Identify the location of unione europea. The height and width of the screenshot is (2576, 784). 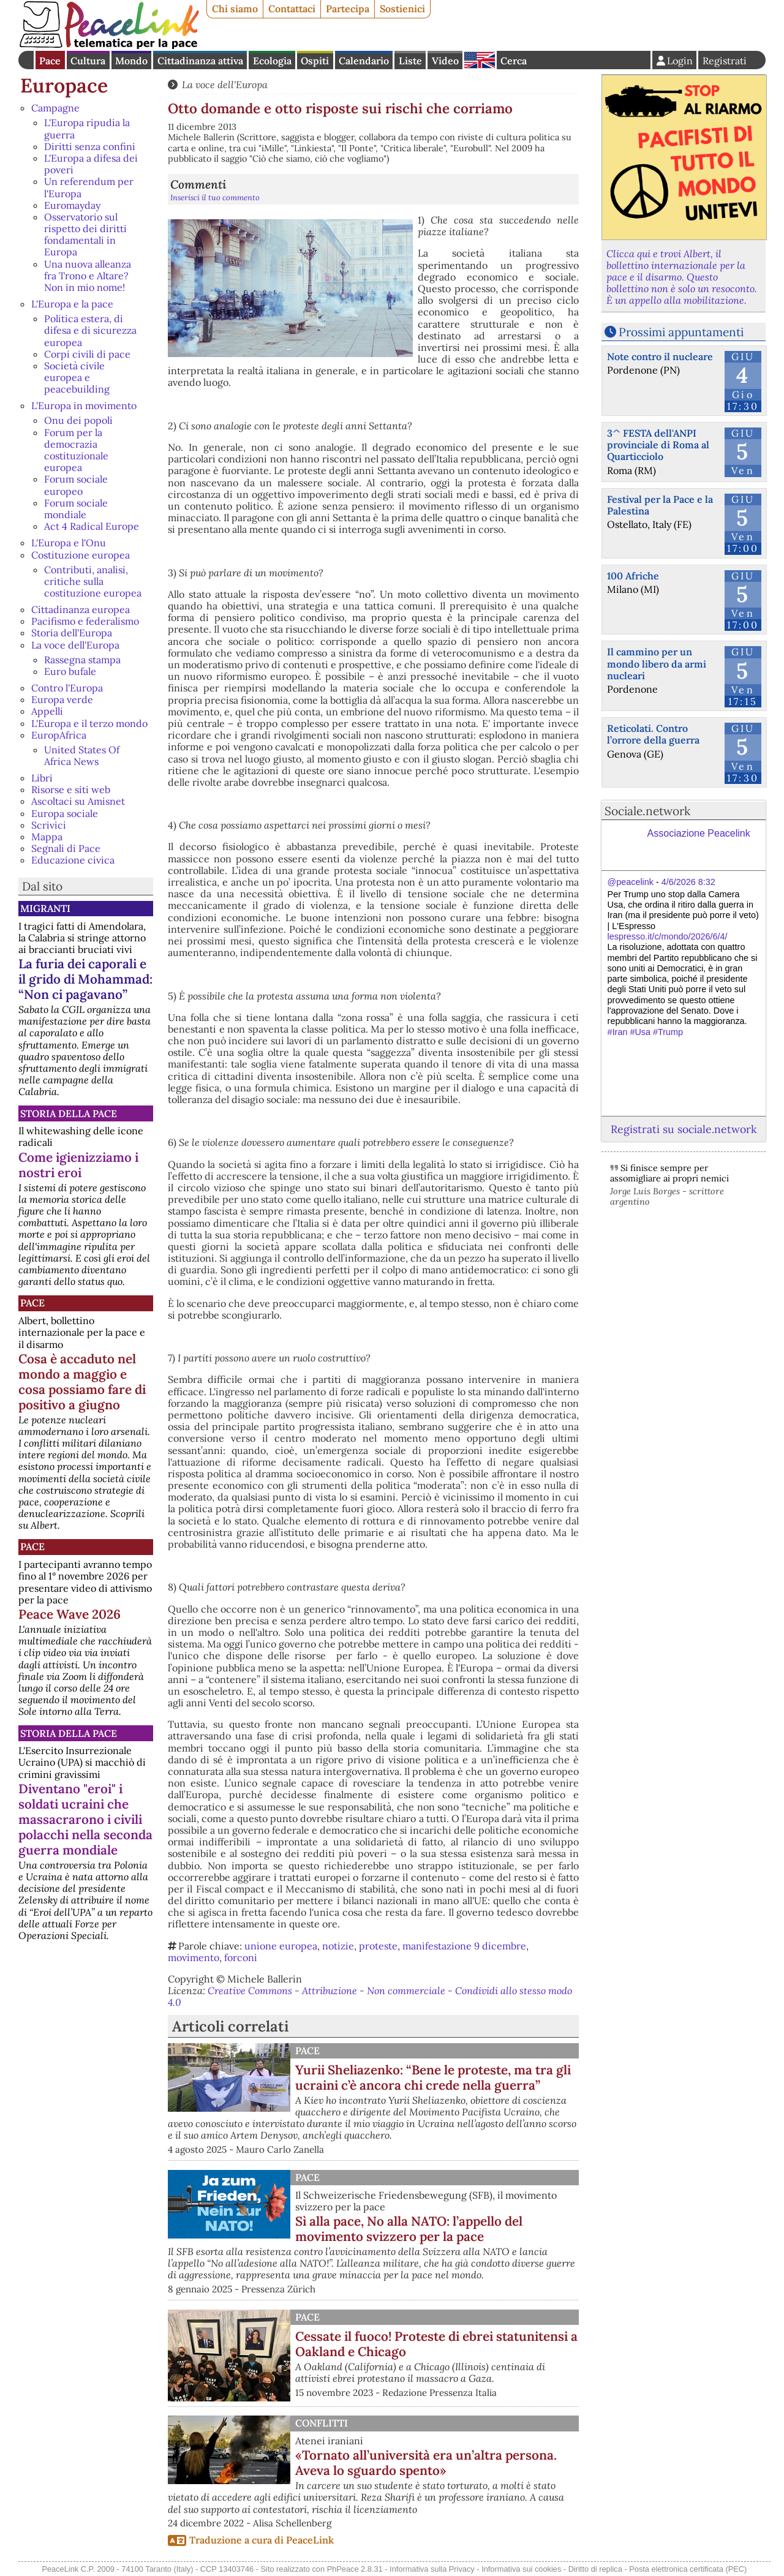
(280, 1946).